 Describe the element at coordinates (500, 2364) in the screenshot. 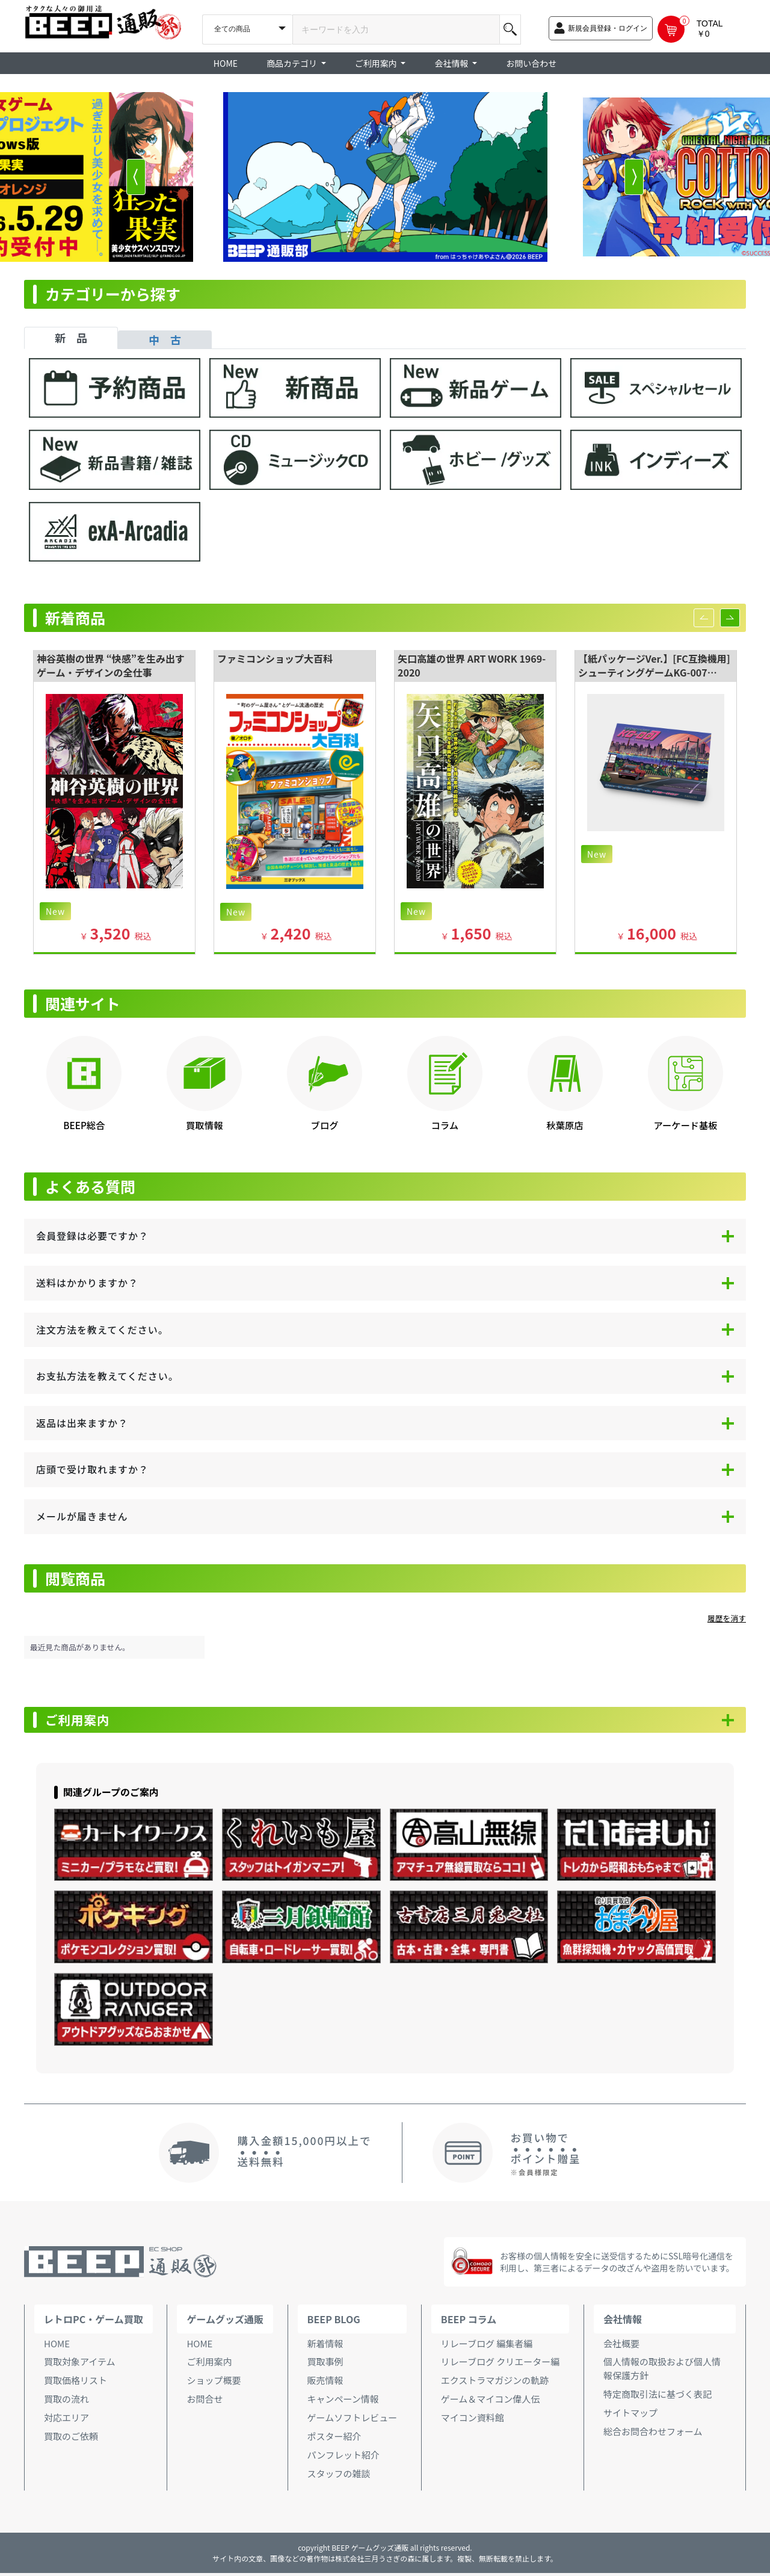

I see `リレーブログ クリエーター編` at that location.